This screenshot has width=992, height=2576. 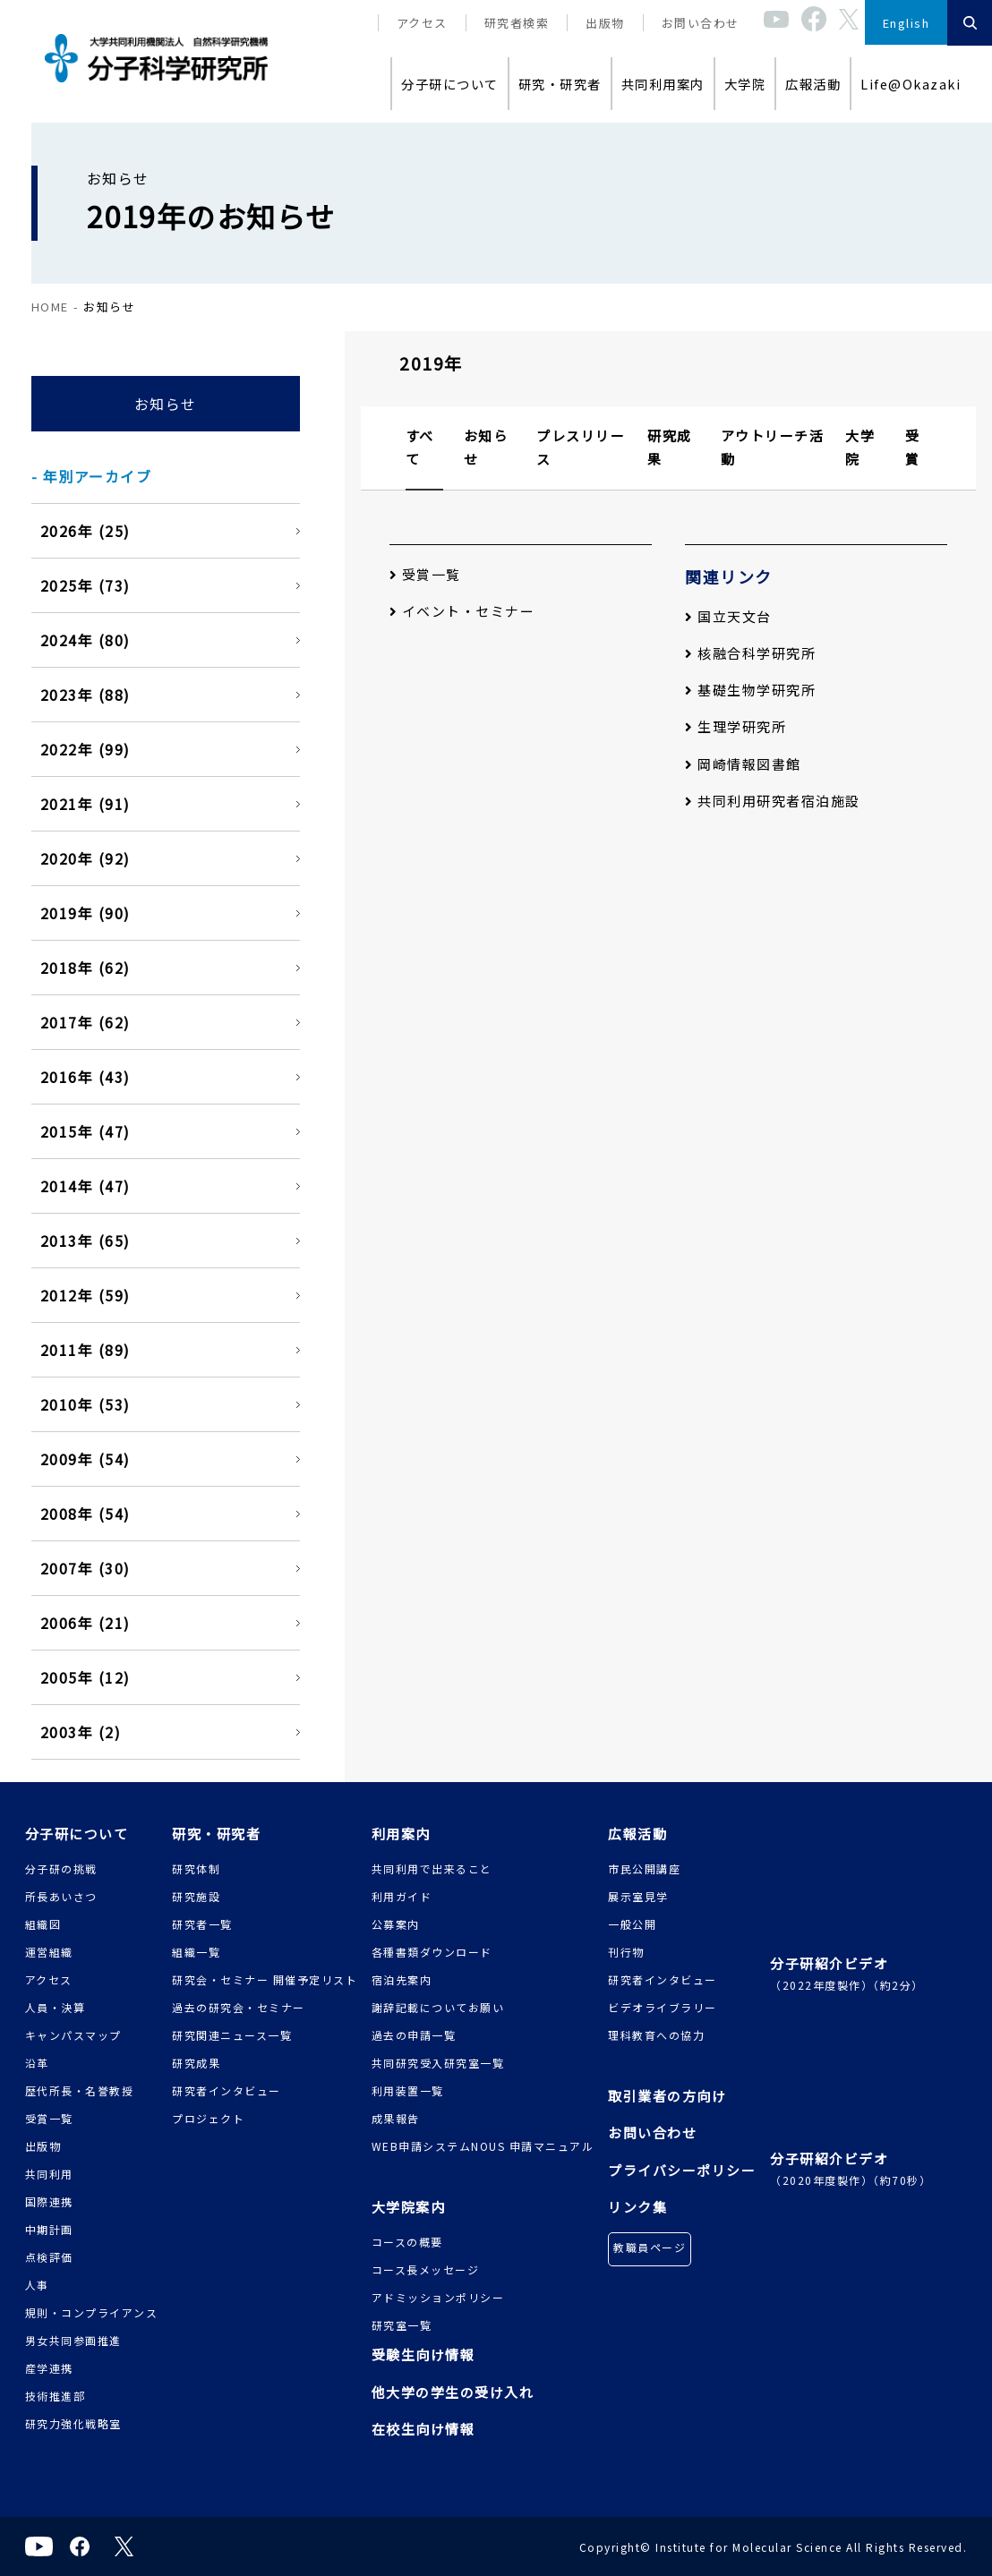 What do you see at coordinates (37, 2062) in the screenshot?
I see `沿革` at bounding box center [37, 2062].